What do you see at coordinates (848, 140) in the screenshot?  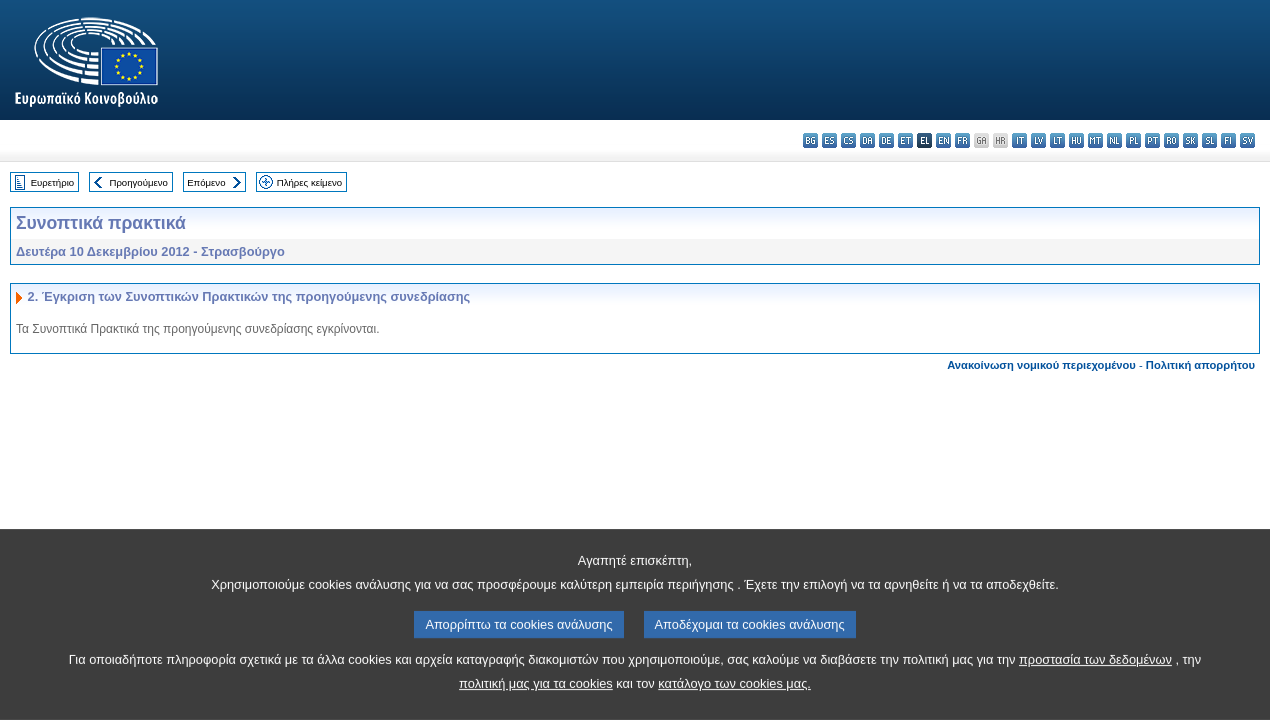 I see `cs - čeština` at bounding box center [848, 140].